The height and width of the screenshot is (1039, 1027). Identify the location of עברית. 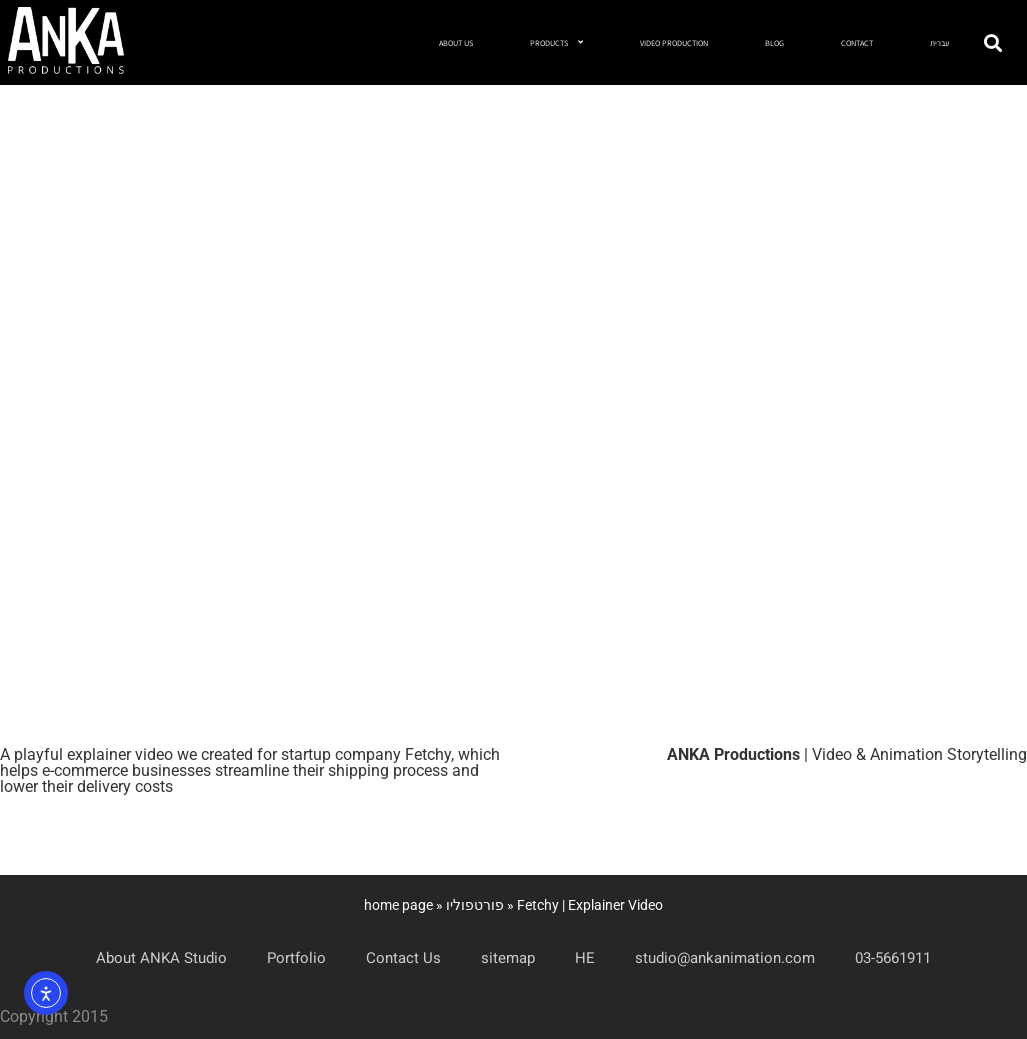
(939, 43).